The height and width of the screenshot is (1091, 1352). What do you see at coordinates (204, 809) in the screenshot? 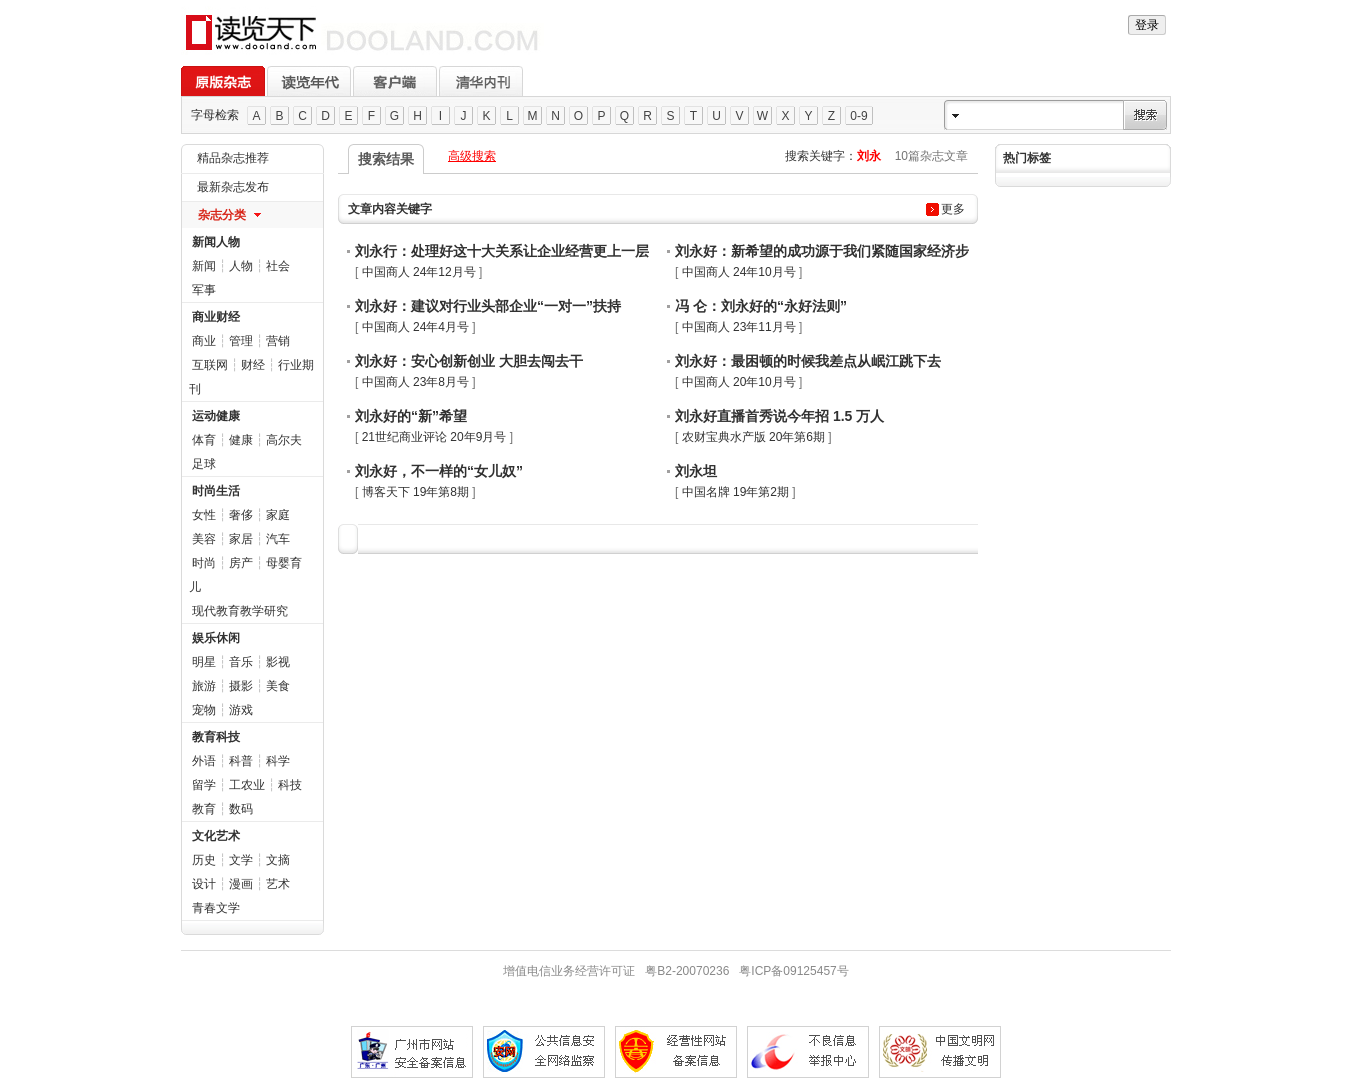
I see `教育` at bounding box center [204, 809].